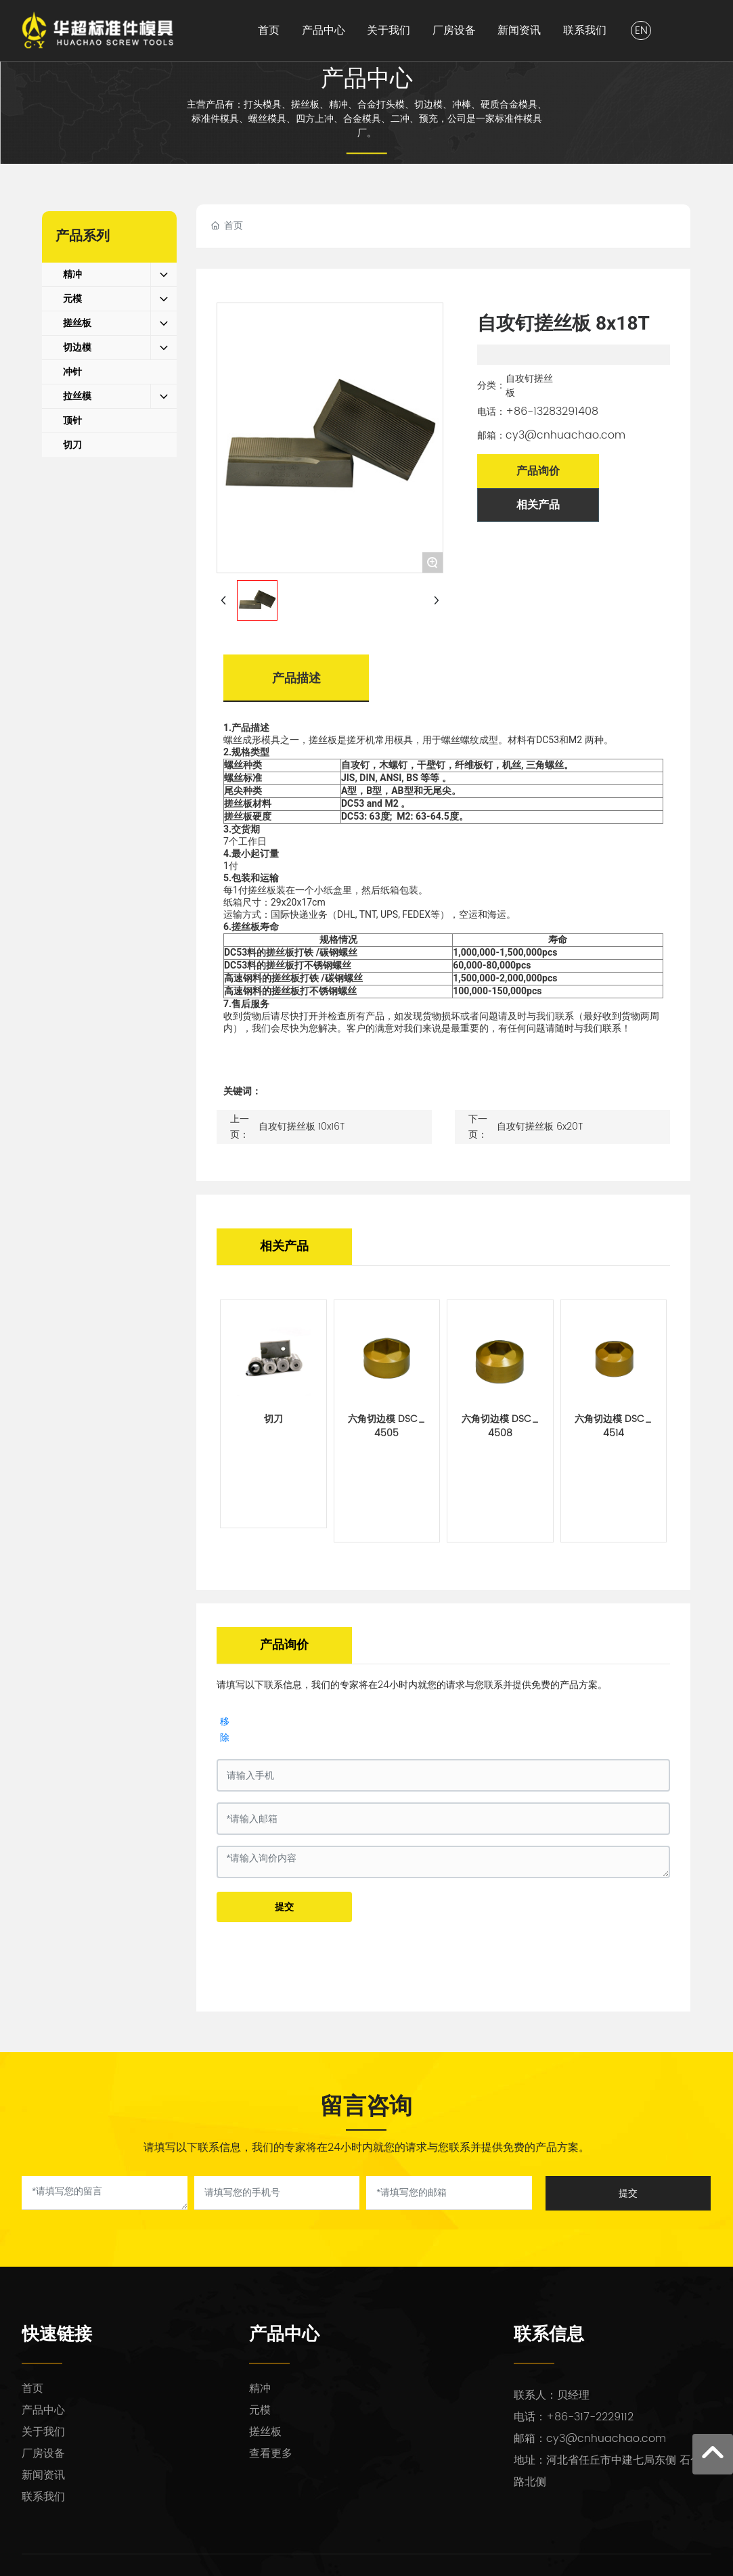 Image resolution: width=733 pixels, height=2576 pixels. What do you see at coordinates (552, 411) in the screenshot?
I see `+86-13283291408` at bounding box center [552, 411].